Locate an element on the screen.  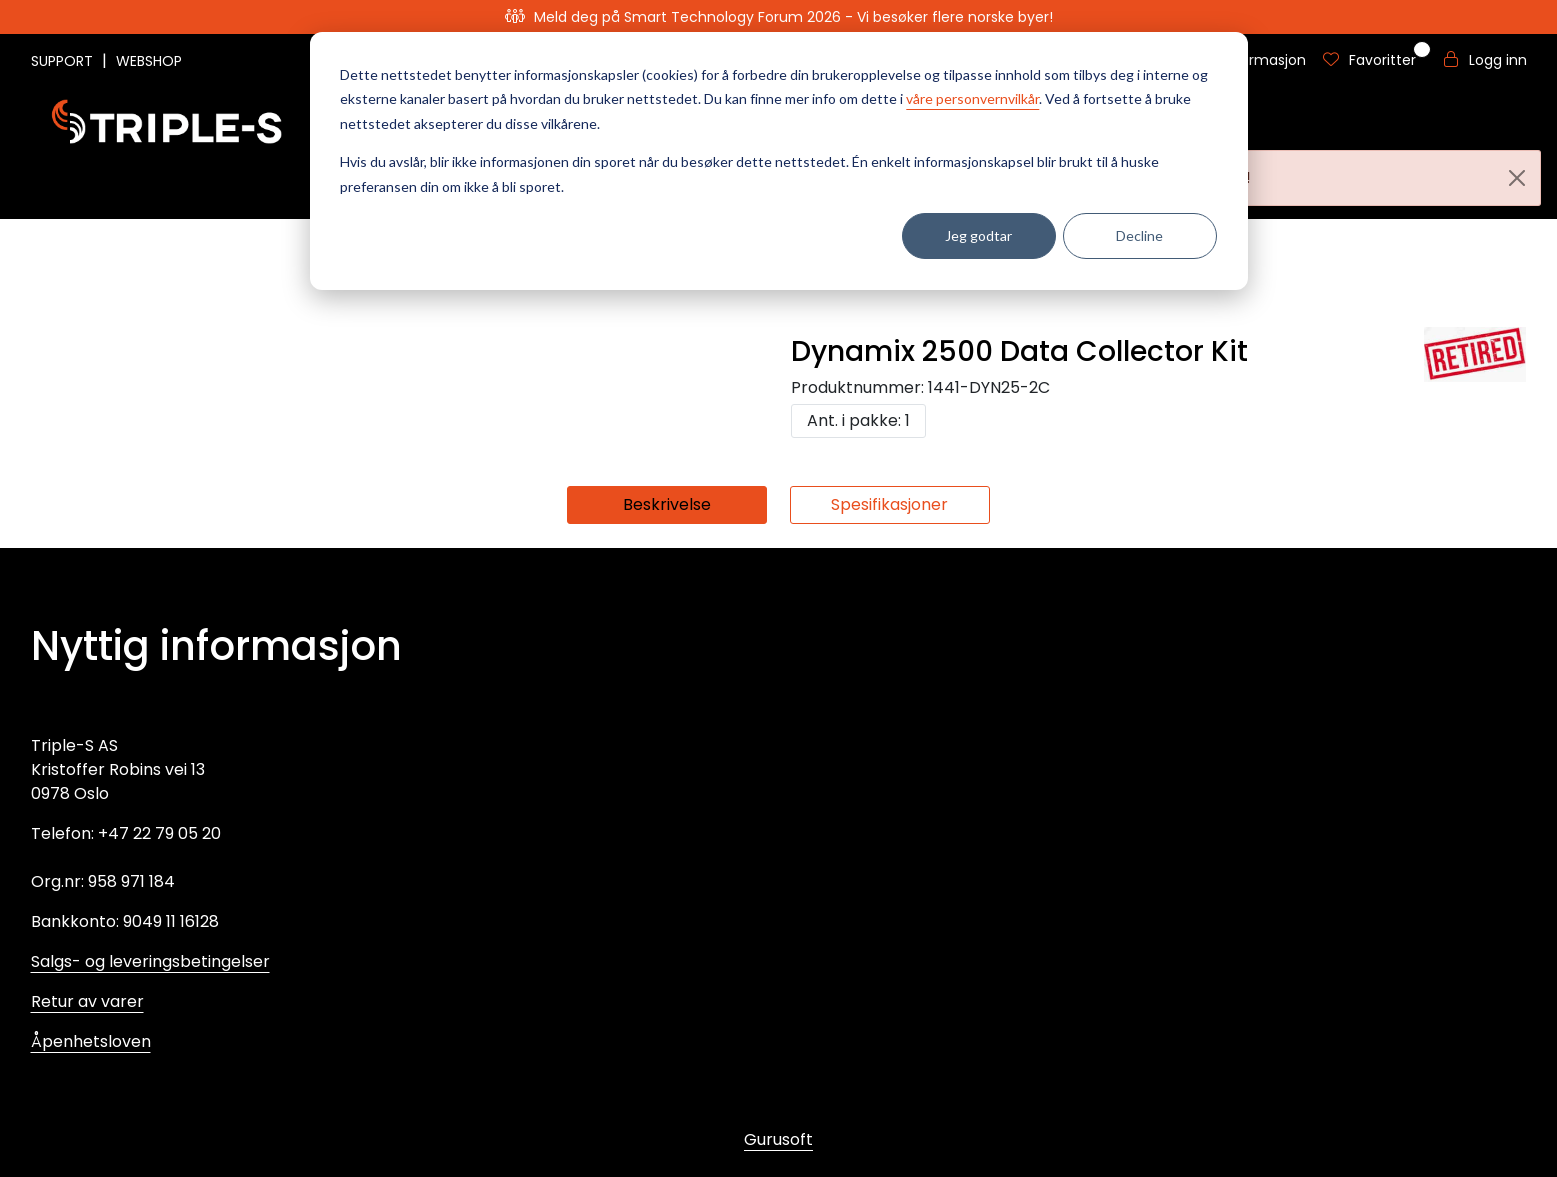
[Close] is located at coordinates (1517, 178).